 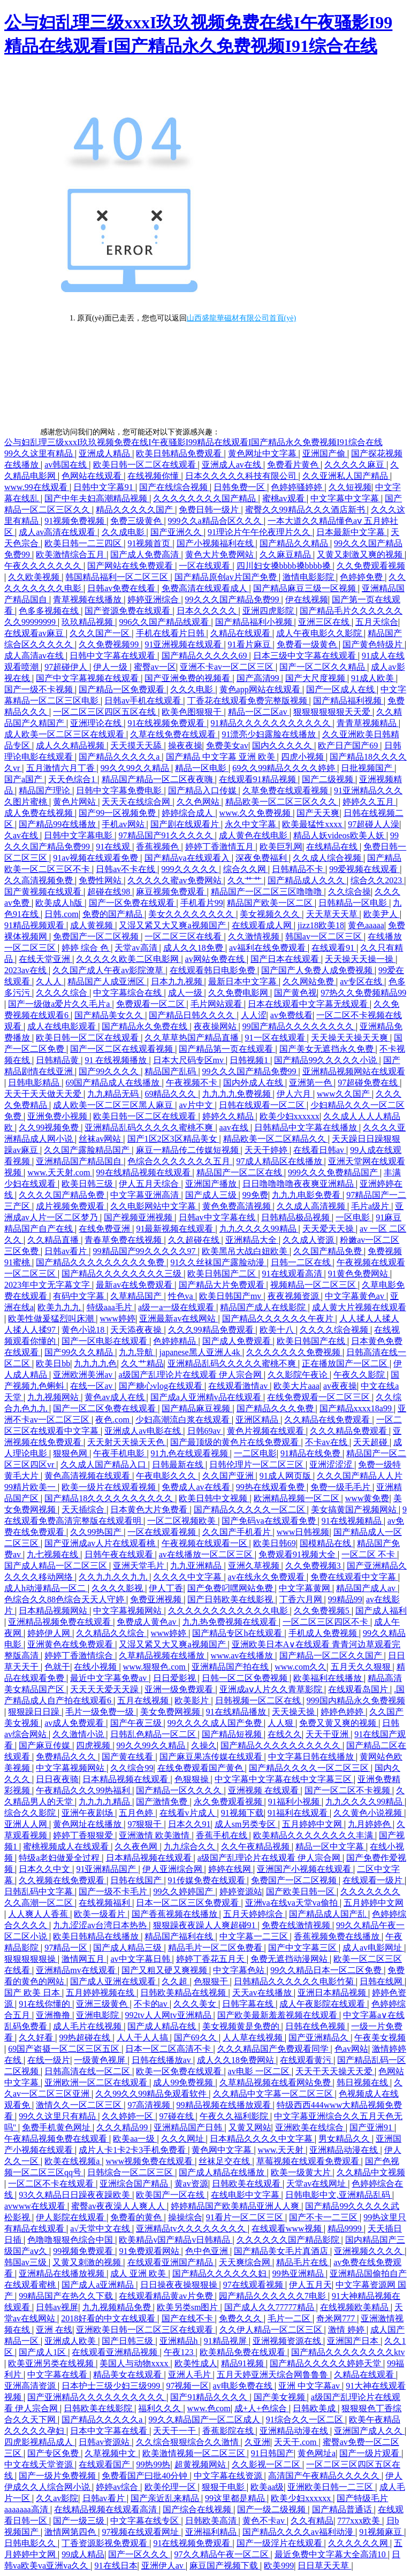 What do you see at coordinates (252, 1239) in the screenshot?
I see `亚洲精品大全` at bounding box center [252, 1239].